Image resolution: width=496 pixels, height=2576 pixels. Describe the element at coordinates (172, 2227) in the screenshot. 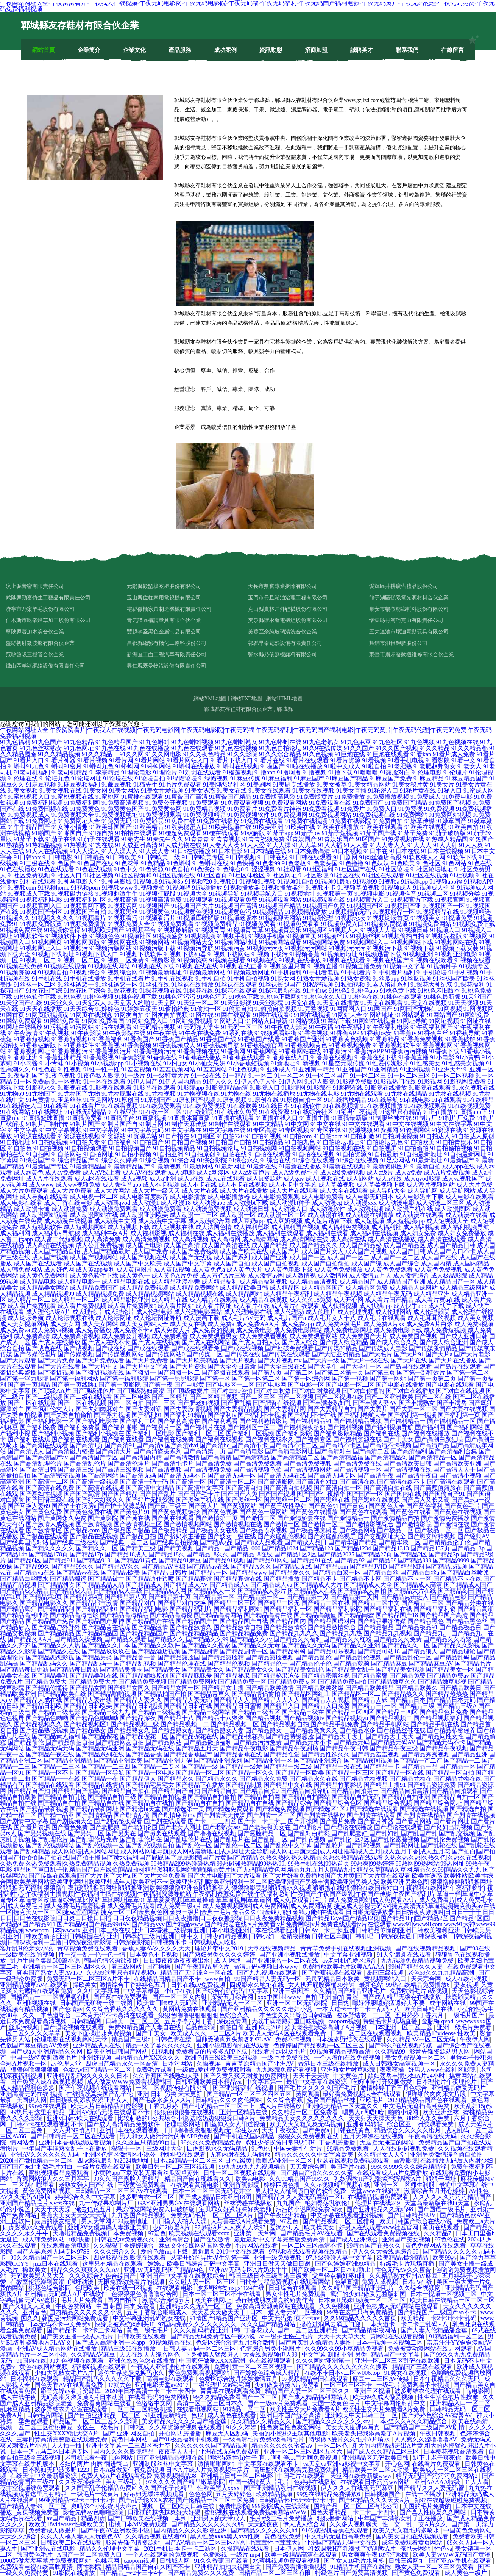

I see `少妇2做爰A片` at that location.